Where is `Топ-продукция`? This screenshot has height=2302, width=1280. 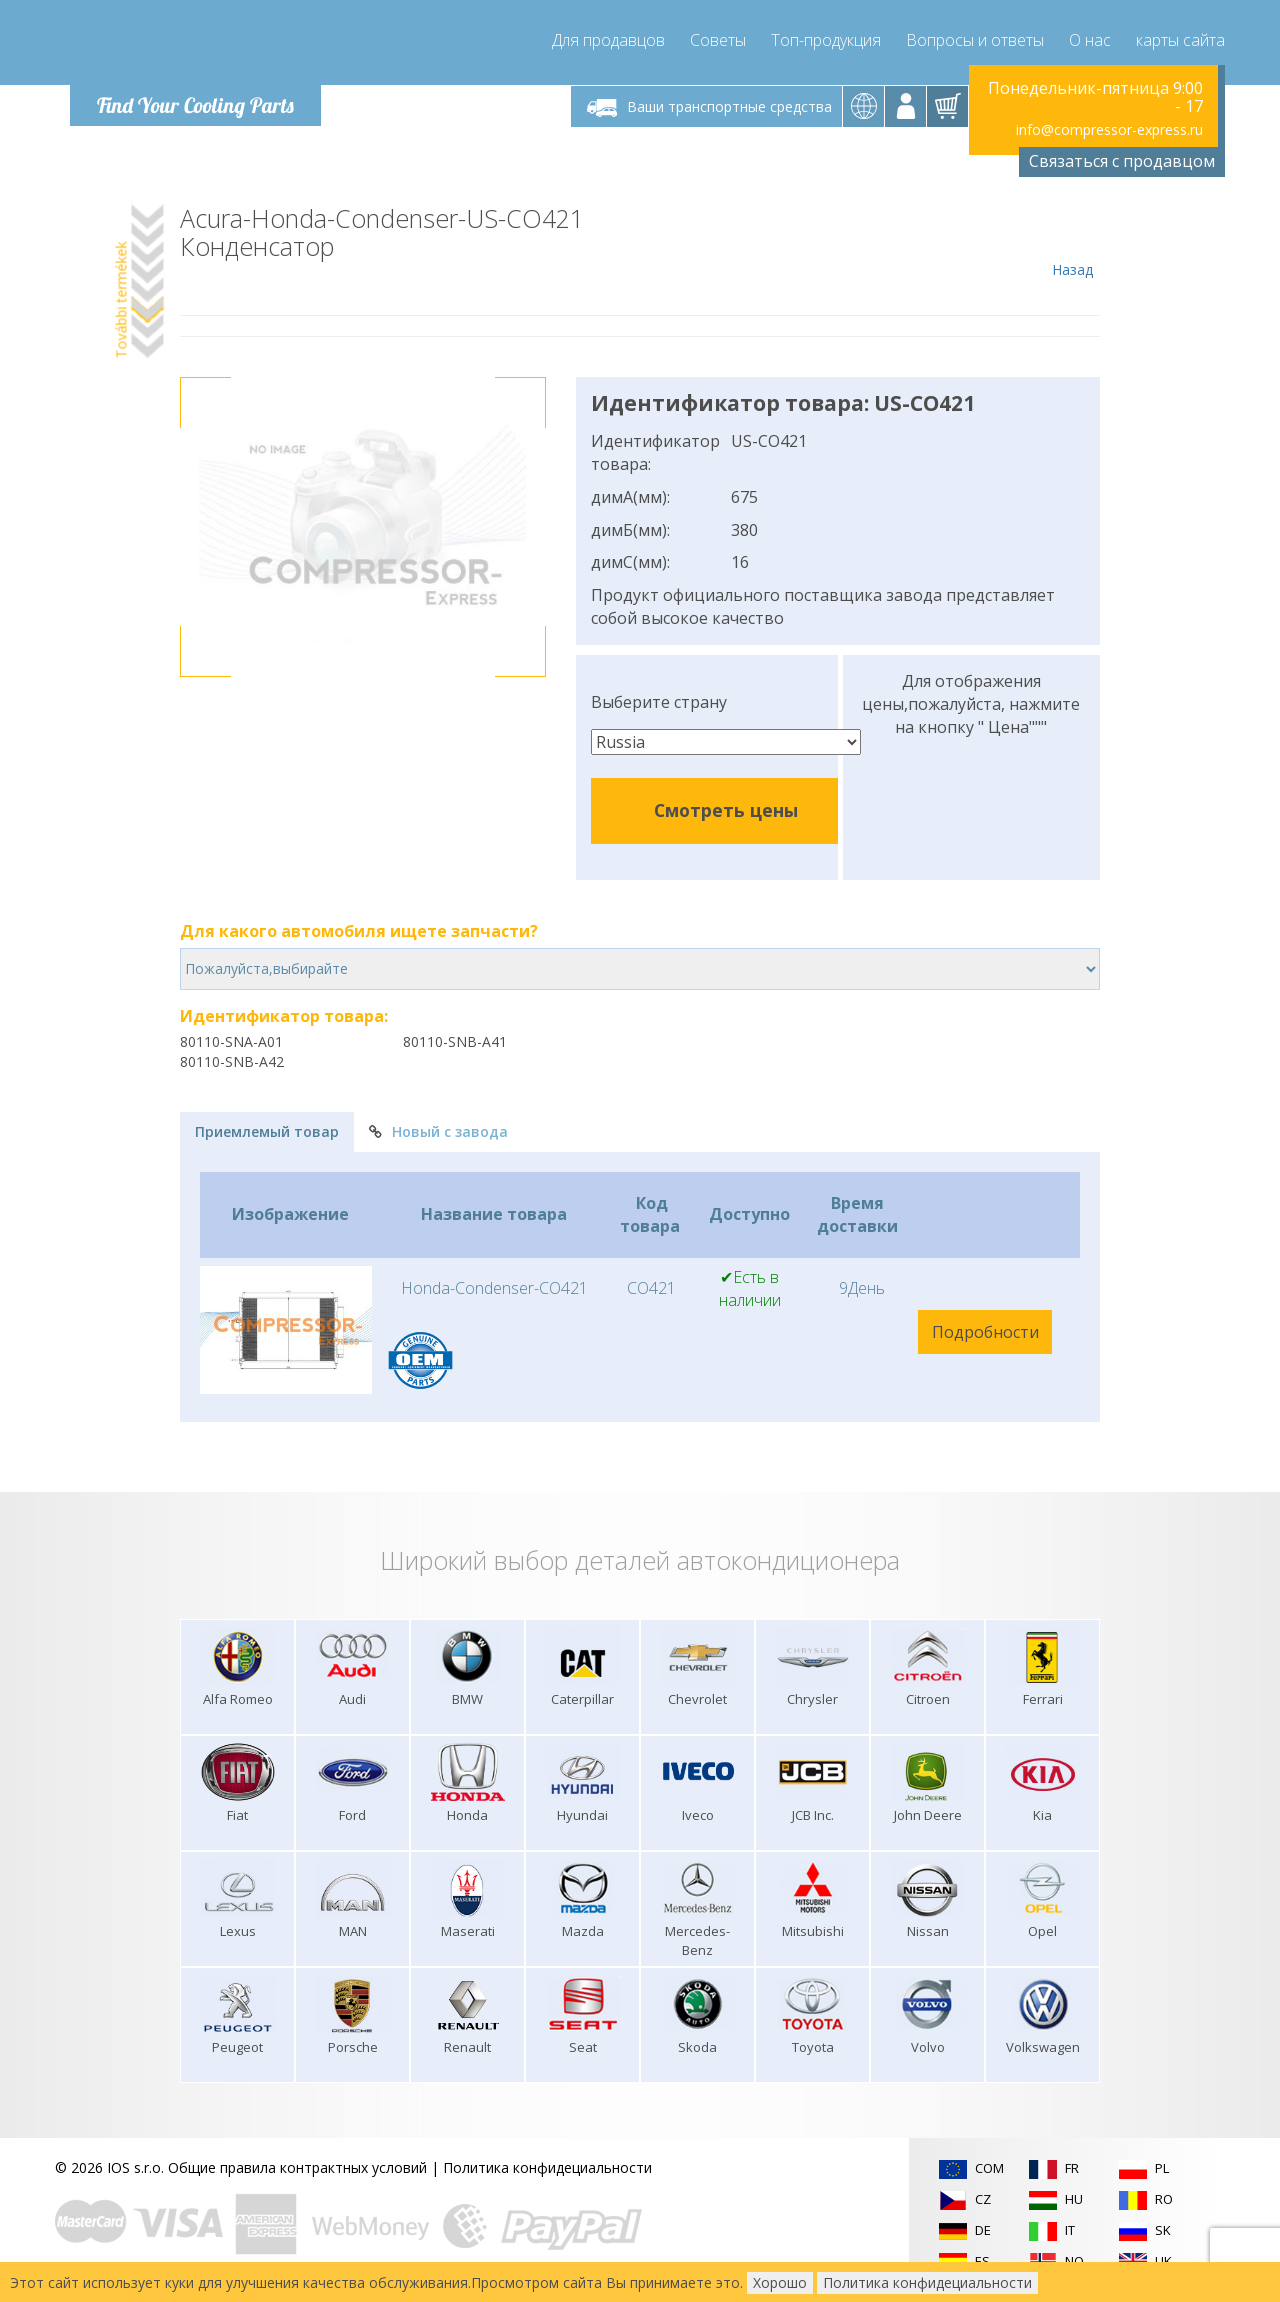 Топ-продукция is located at coordinates (826, 40).